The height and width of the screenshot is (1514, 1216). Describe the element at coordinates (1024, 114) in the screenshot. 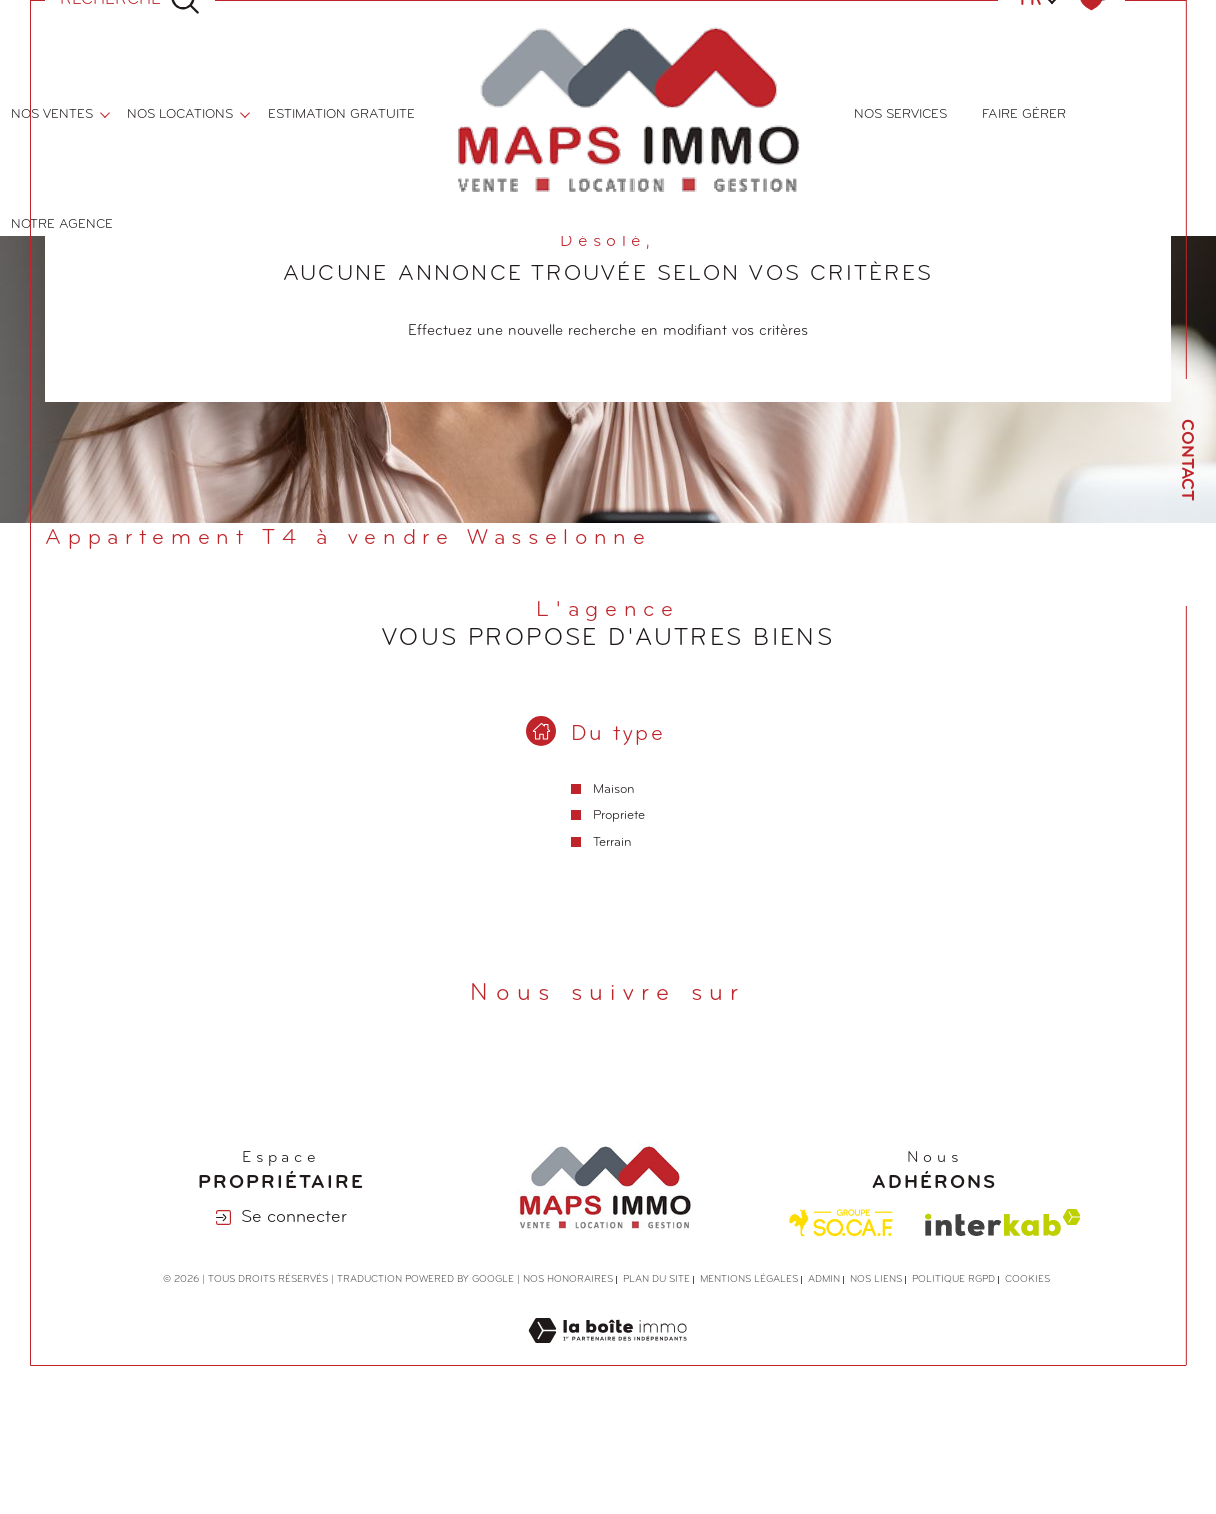

I see `FAIRE GÉRER` at that location.